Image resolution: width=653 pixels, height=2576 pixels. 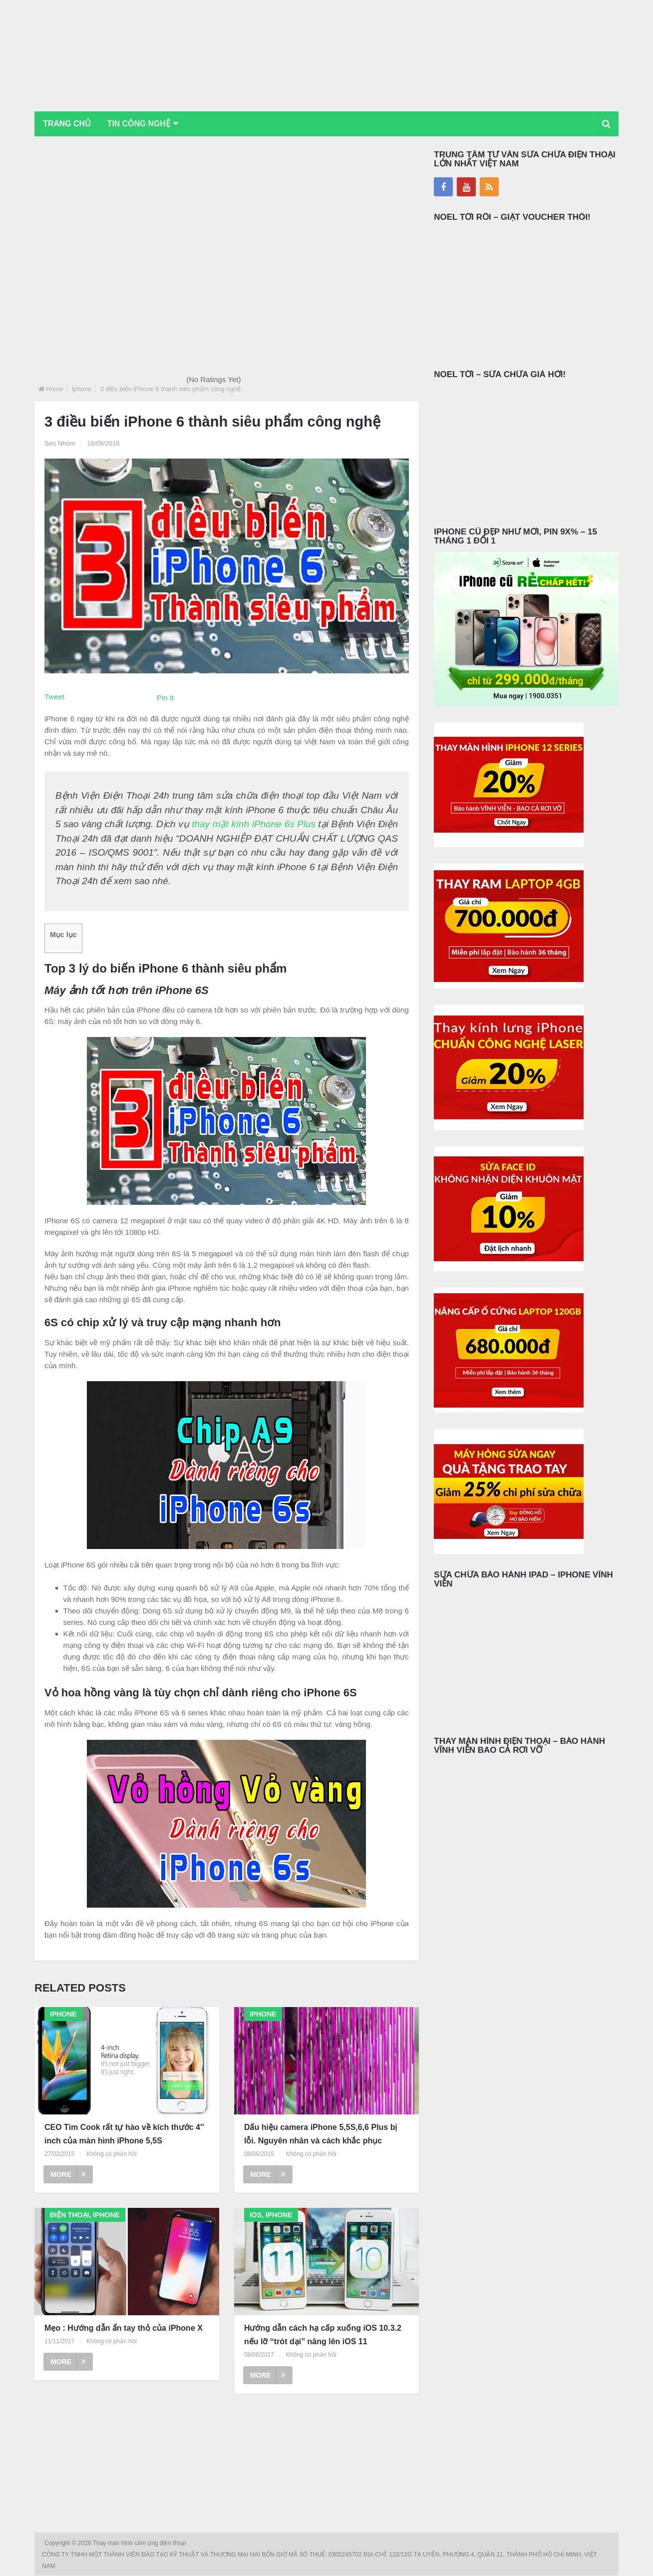 What do you see at coordinates (124, 2134) in the screenshot?
I see `CEO Tim Cook rất tự hào về kích thước 4″ inch của màn hình iPhone 5,5S` at bounding box center [124, 2134].